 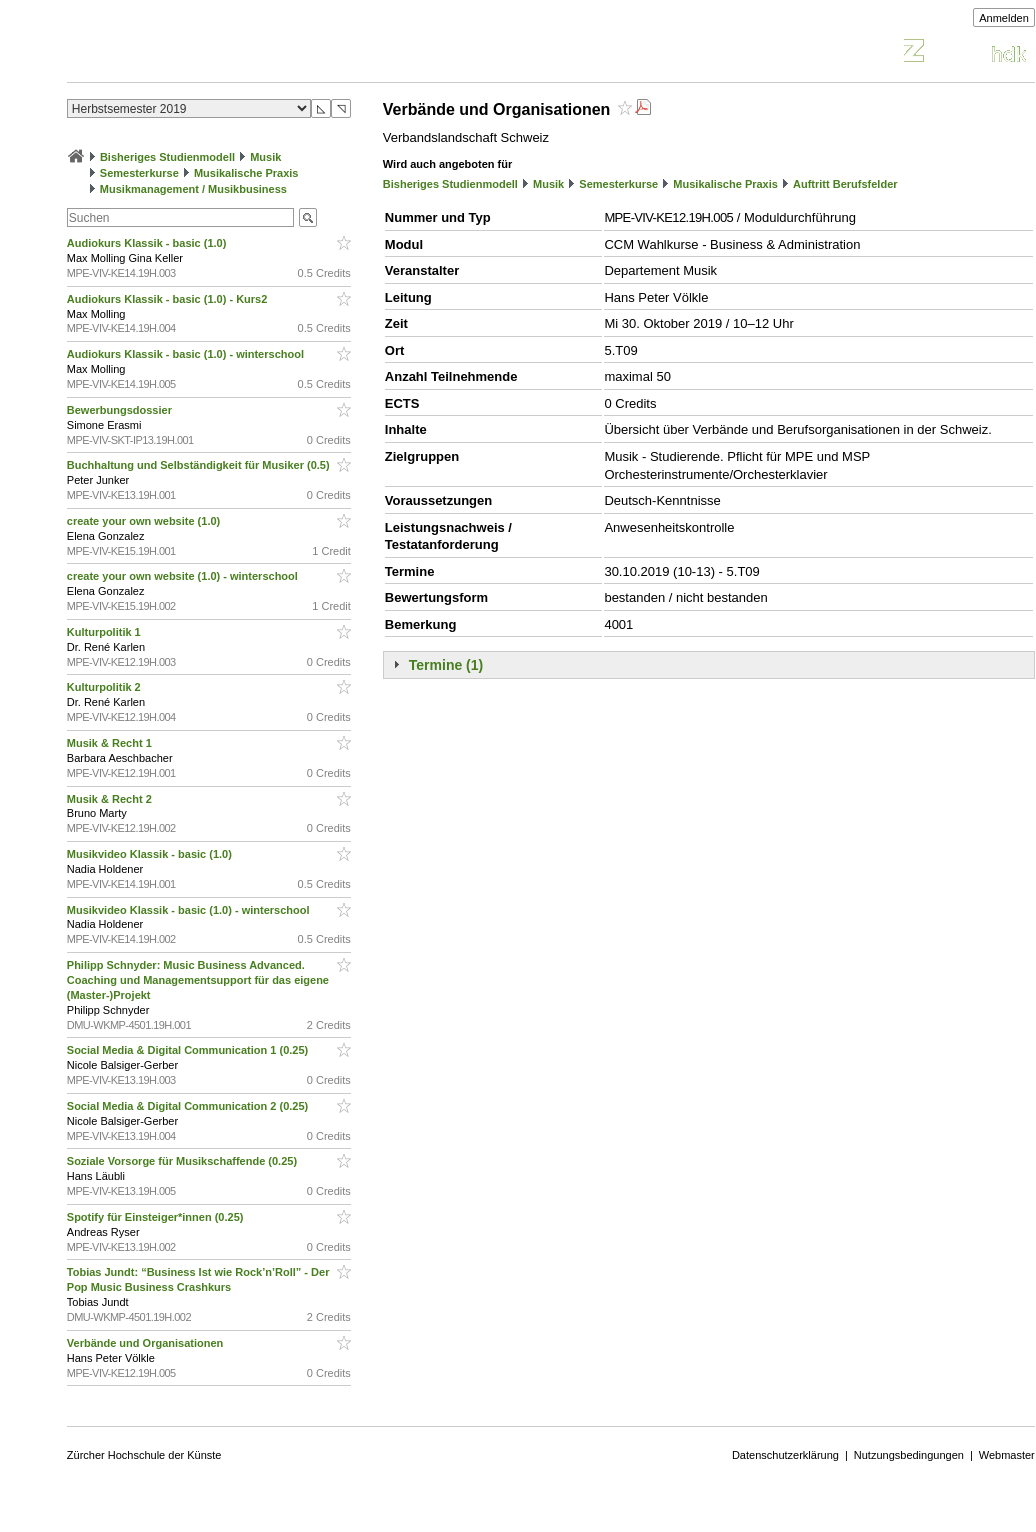 What do you see at coordinates (121, 410) in the screenshot?
I see `Bewerbungsdossier` at bounding box center [121, 410].